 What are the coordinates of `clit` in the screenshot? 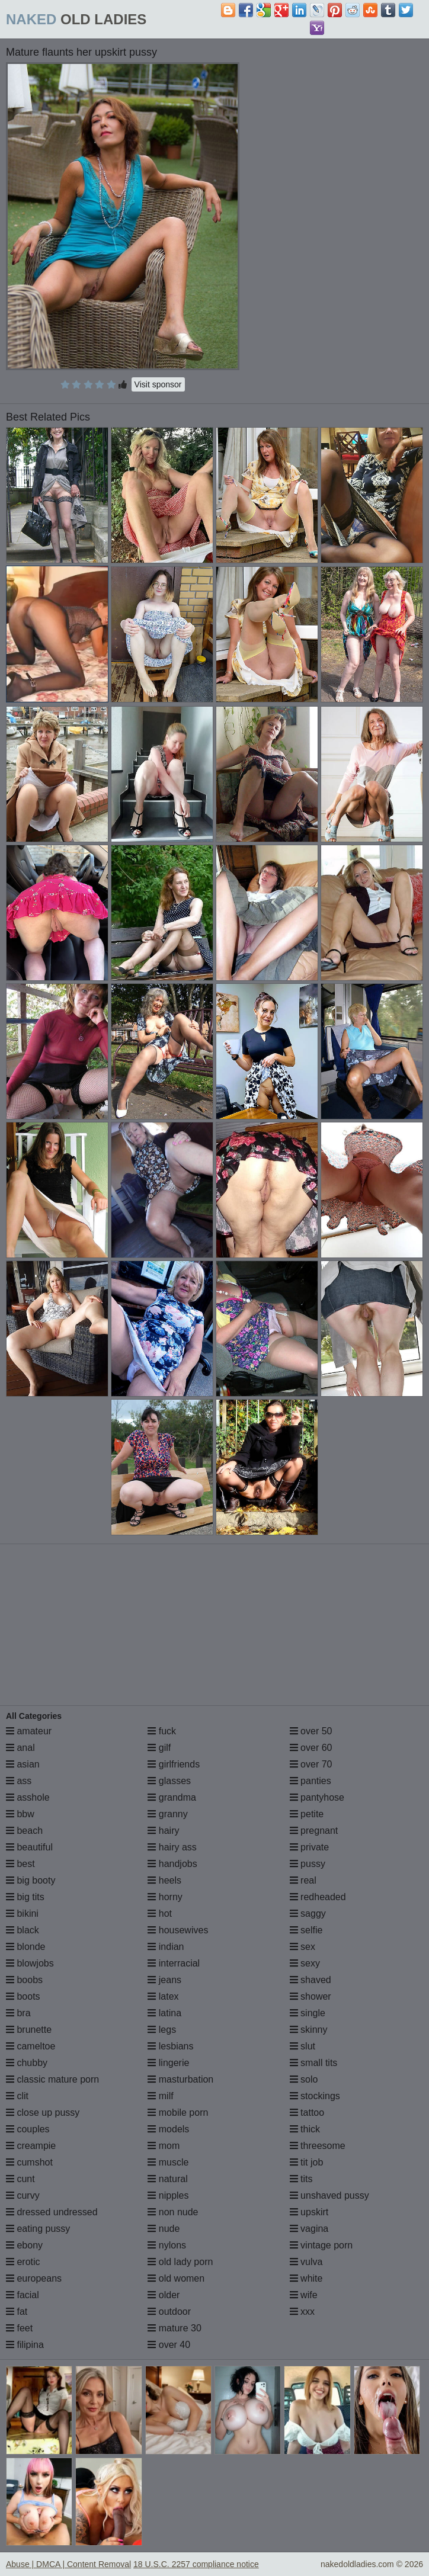 It's located at (17, 2096).